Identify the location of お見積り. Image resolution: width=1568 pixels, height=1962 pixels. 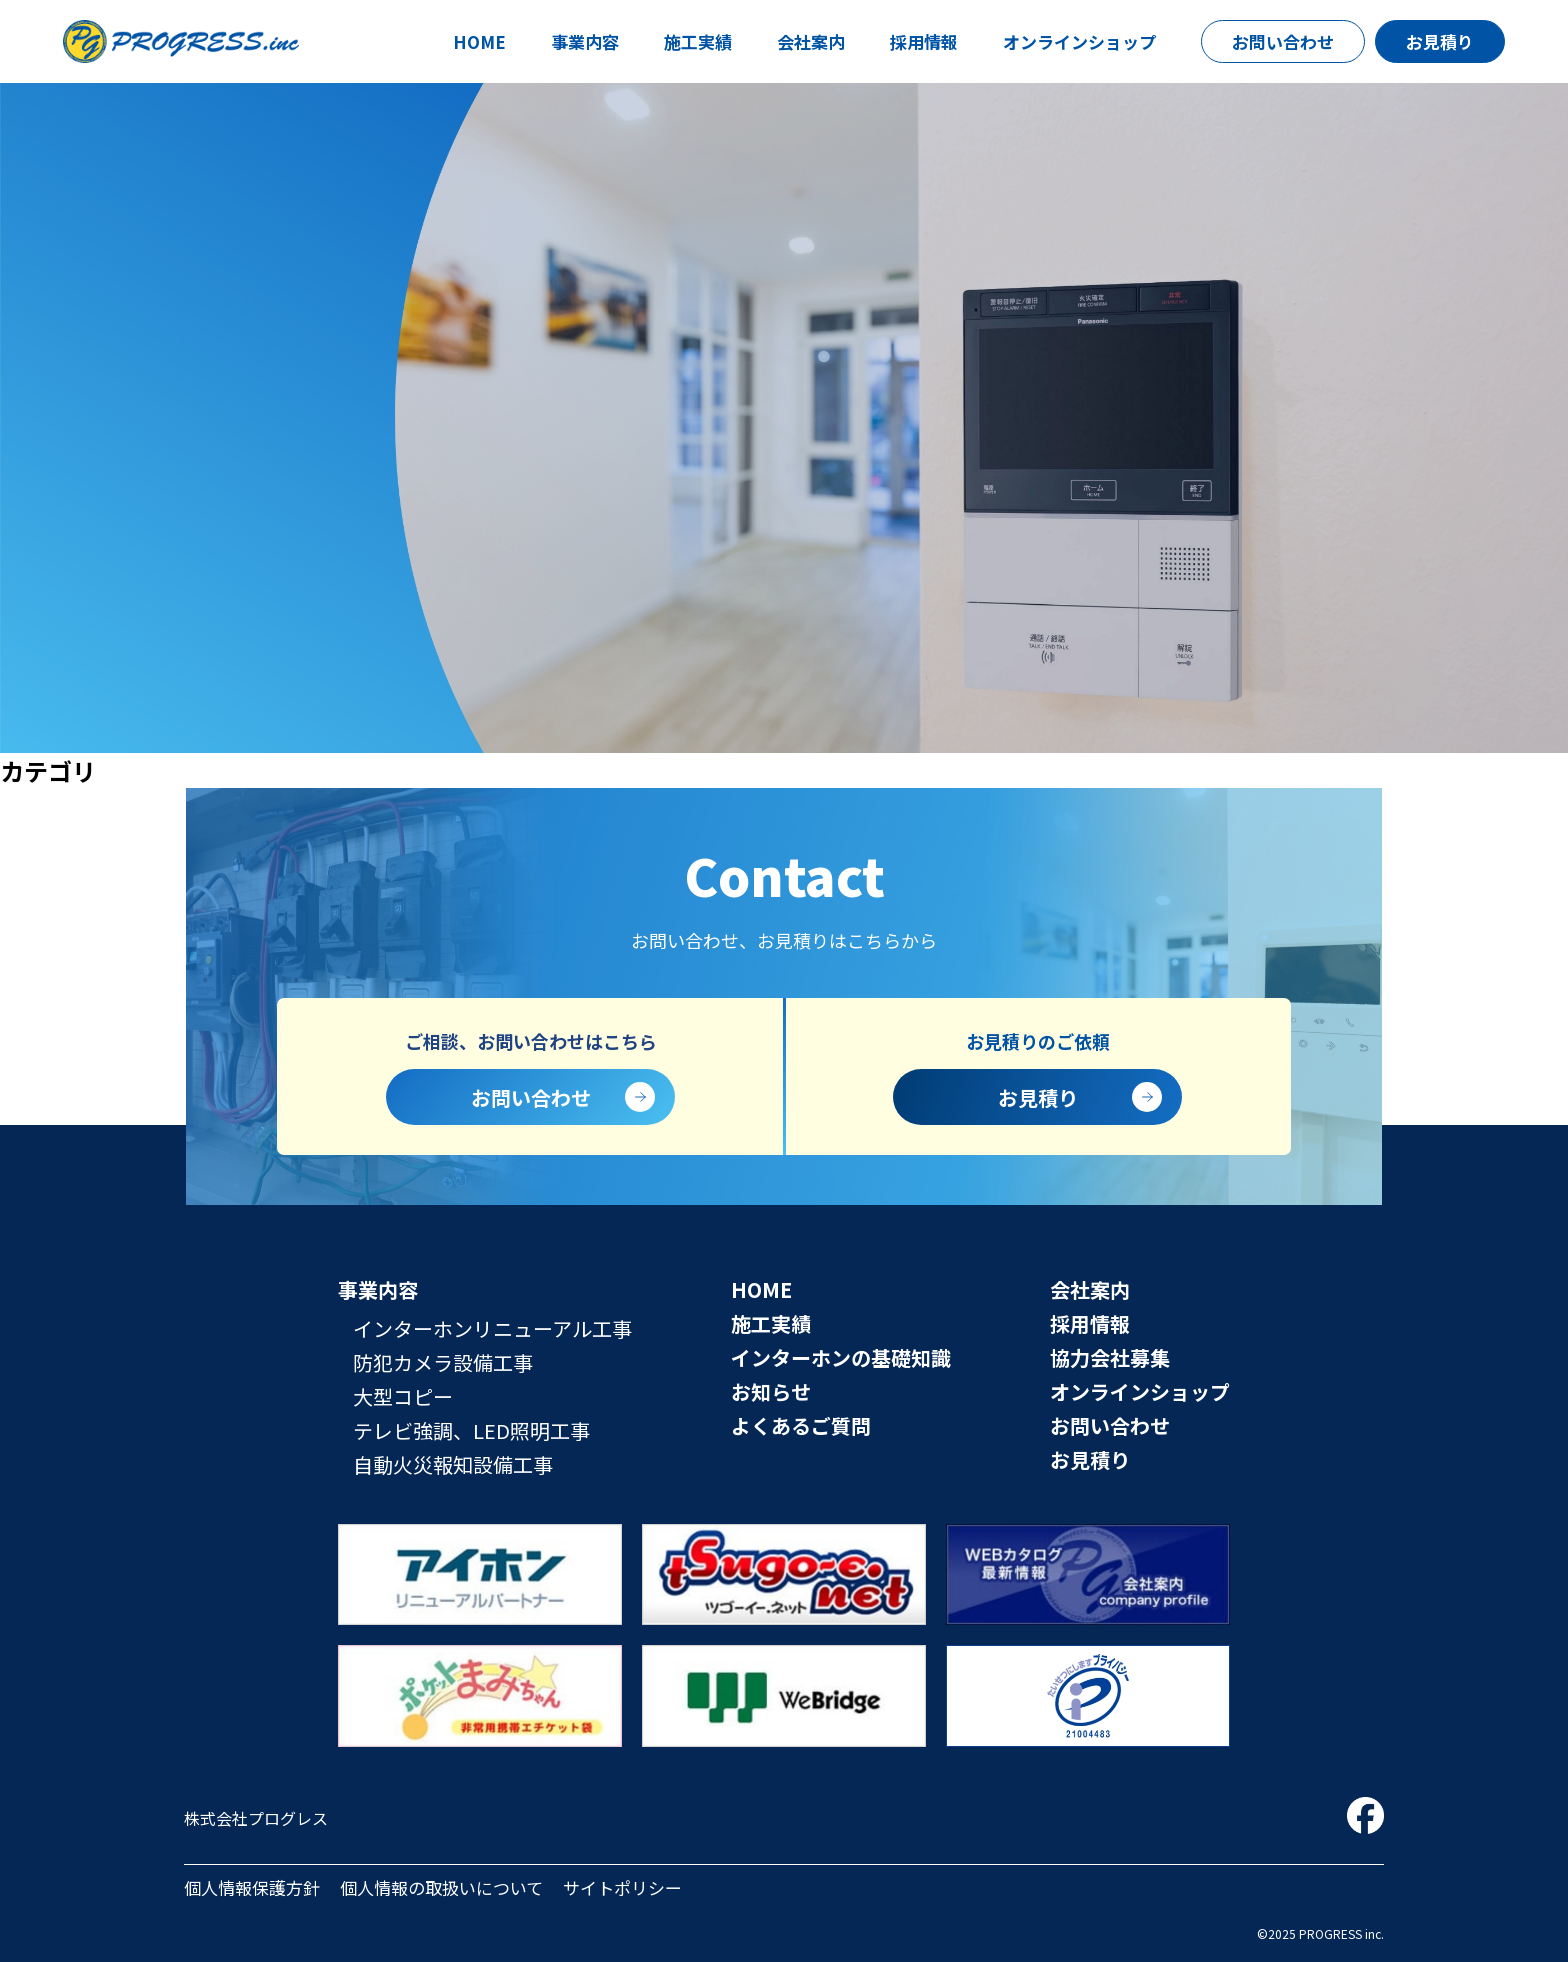
(1440, 41).